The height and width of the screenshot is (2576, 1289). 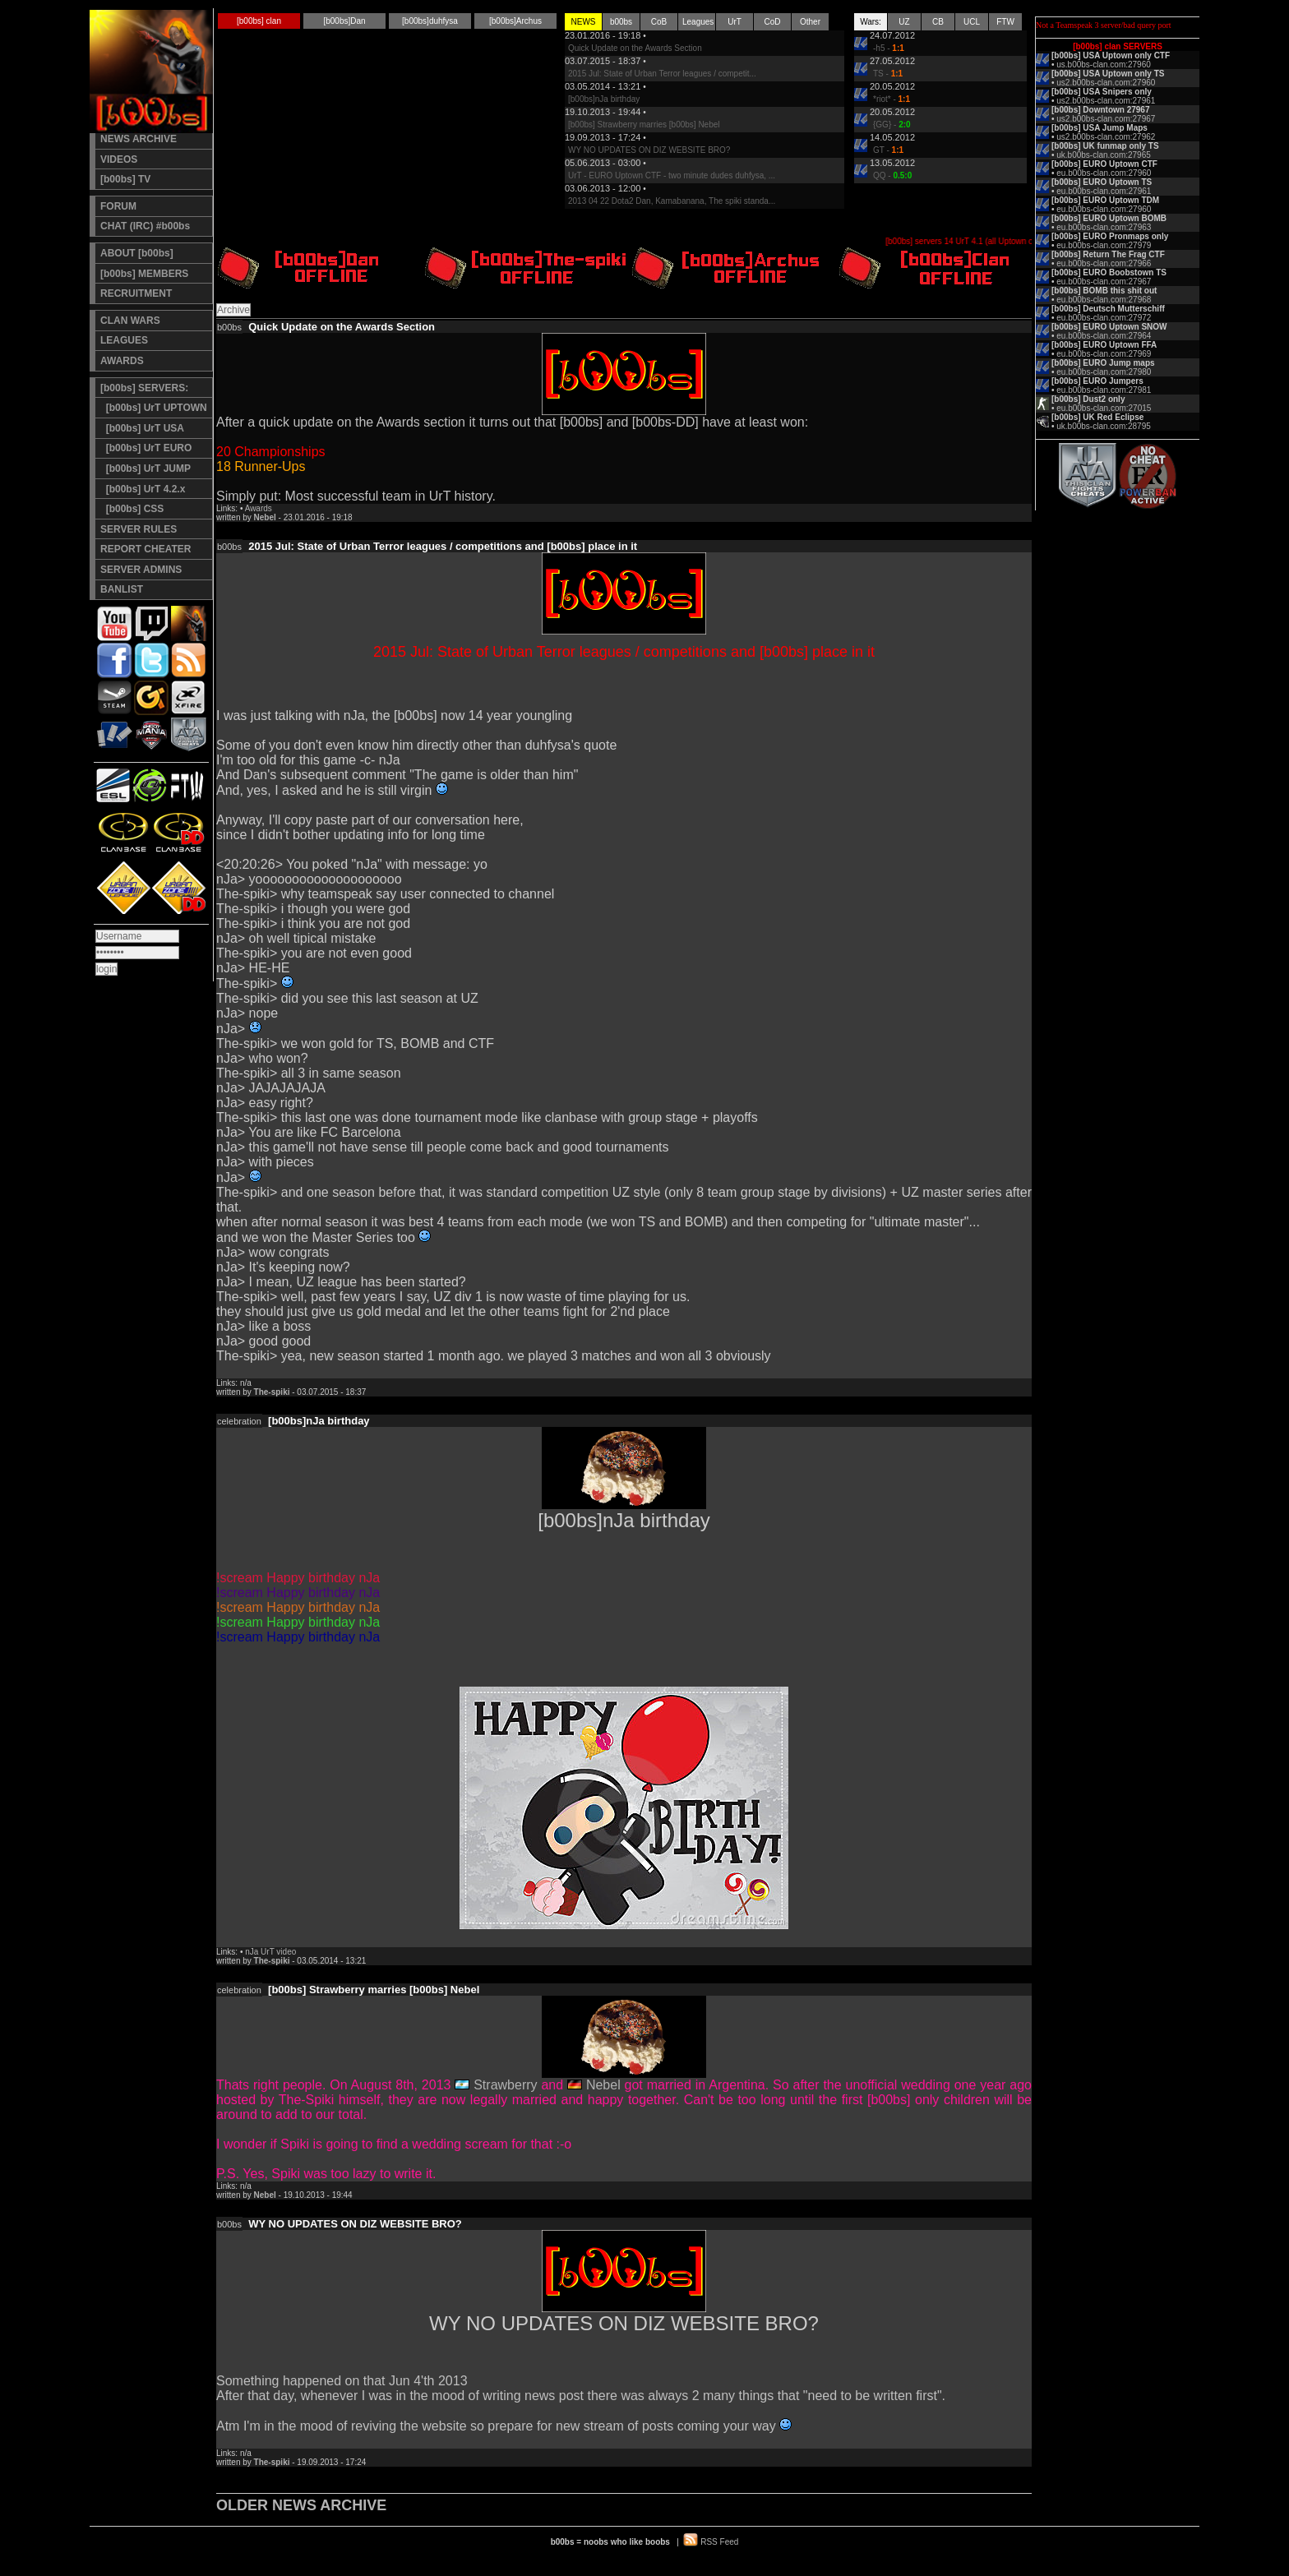 What do you see at coordinates (138, 529) in the screenshot?
I see `SERVER RULES` at bounding box center [138, 529].